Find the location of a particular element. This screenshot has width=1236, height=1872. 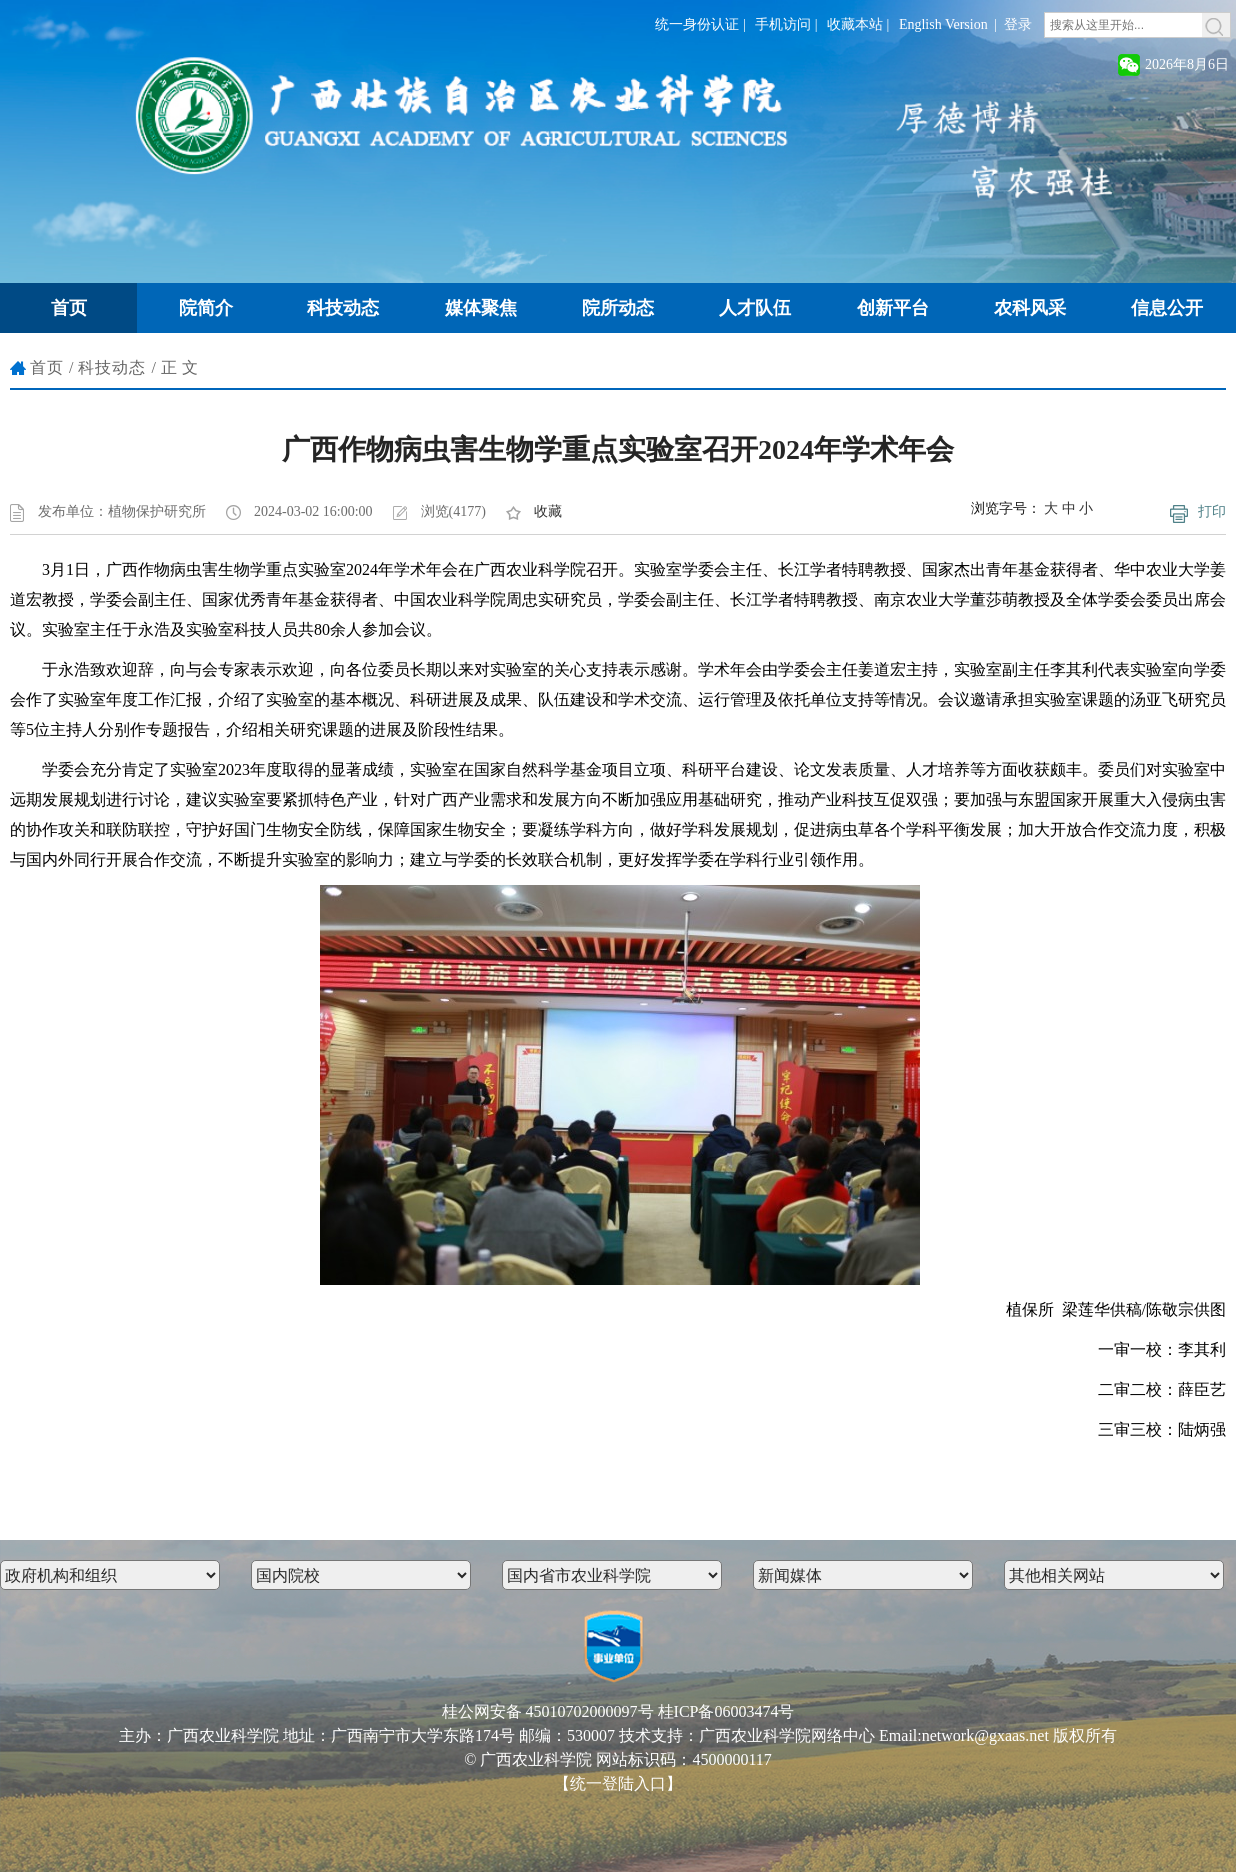

手机访问 is located at coordinates (783, 24).